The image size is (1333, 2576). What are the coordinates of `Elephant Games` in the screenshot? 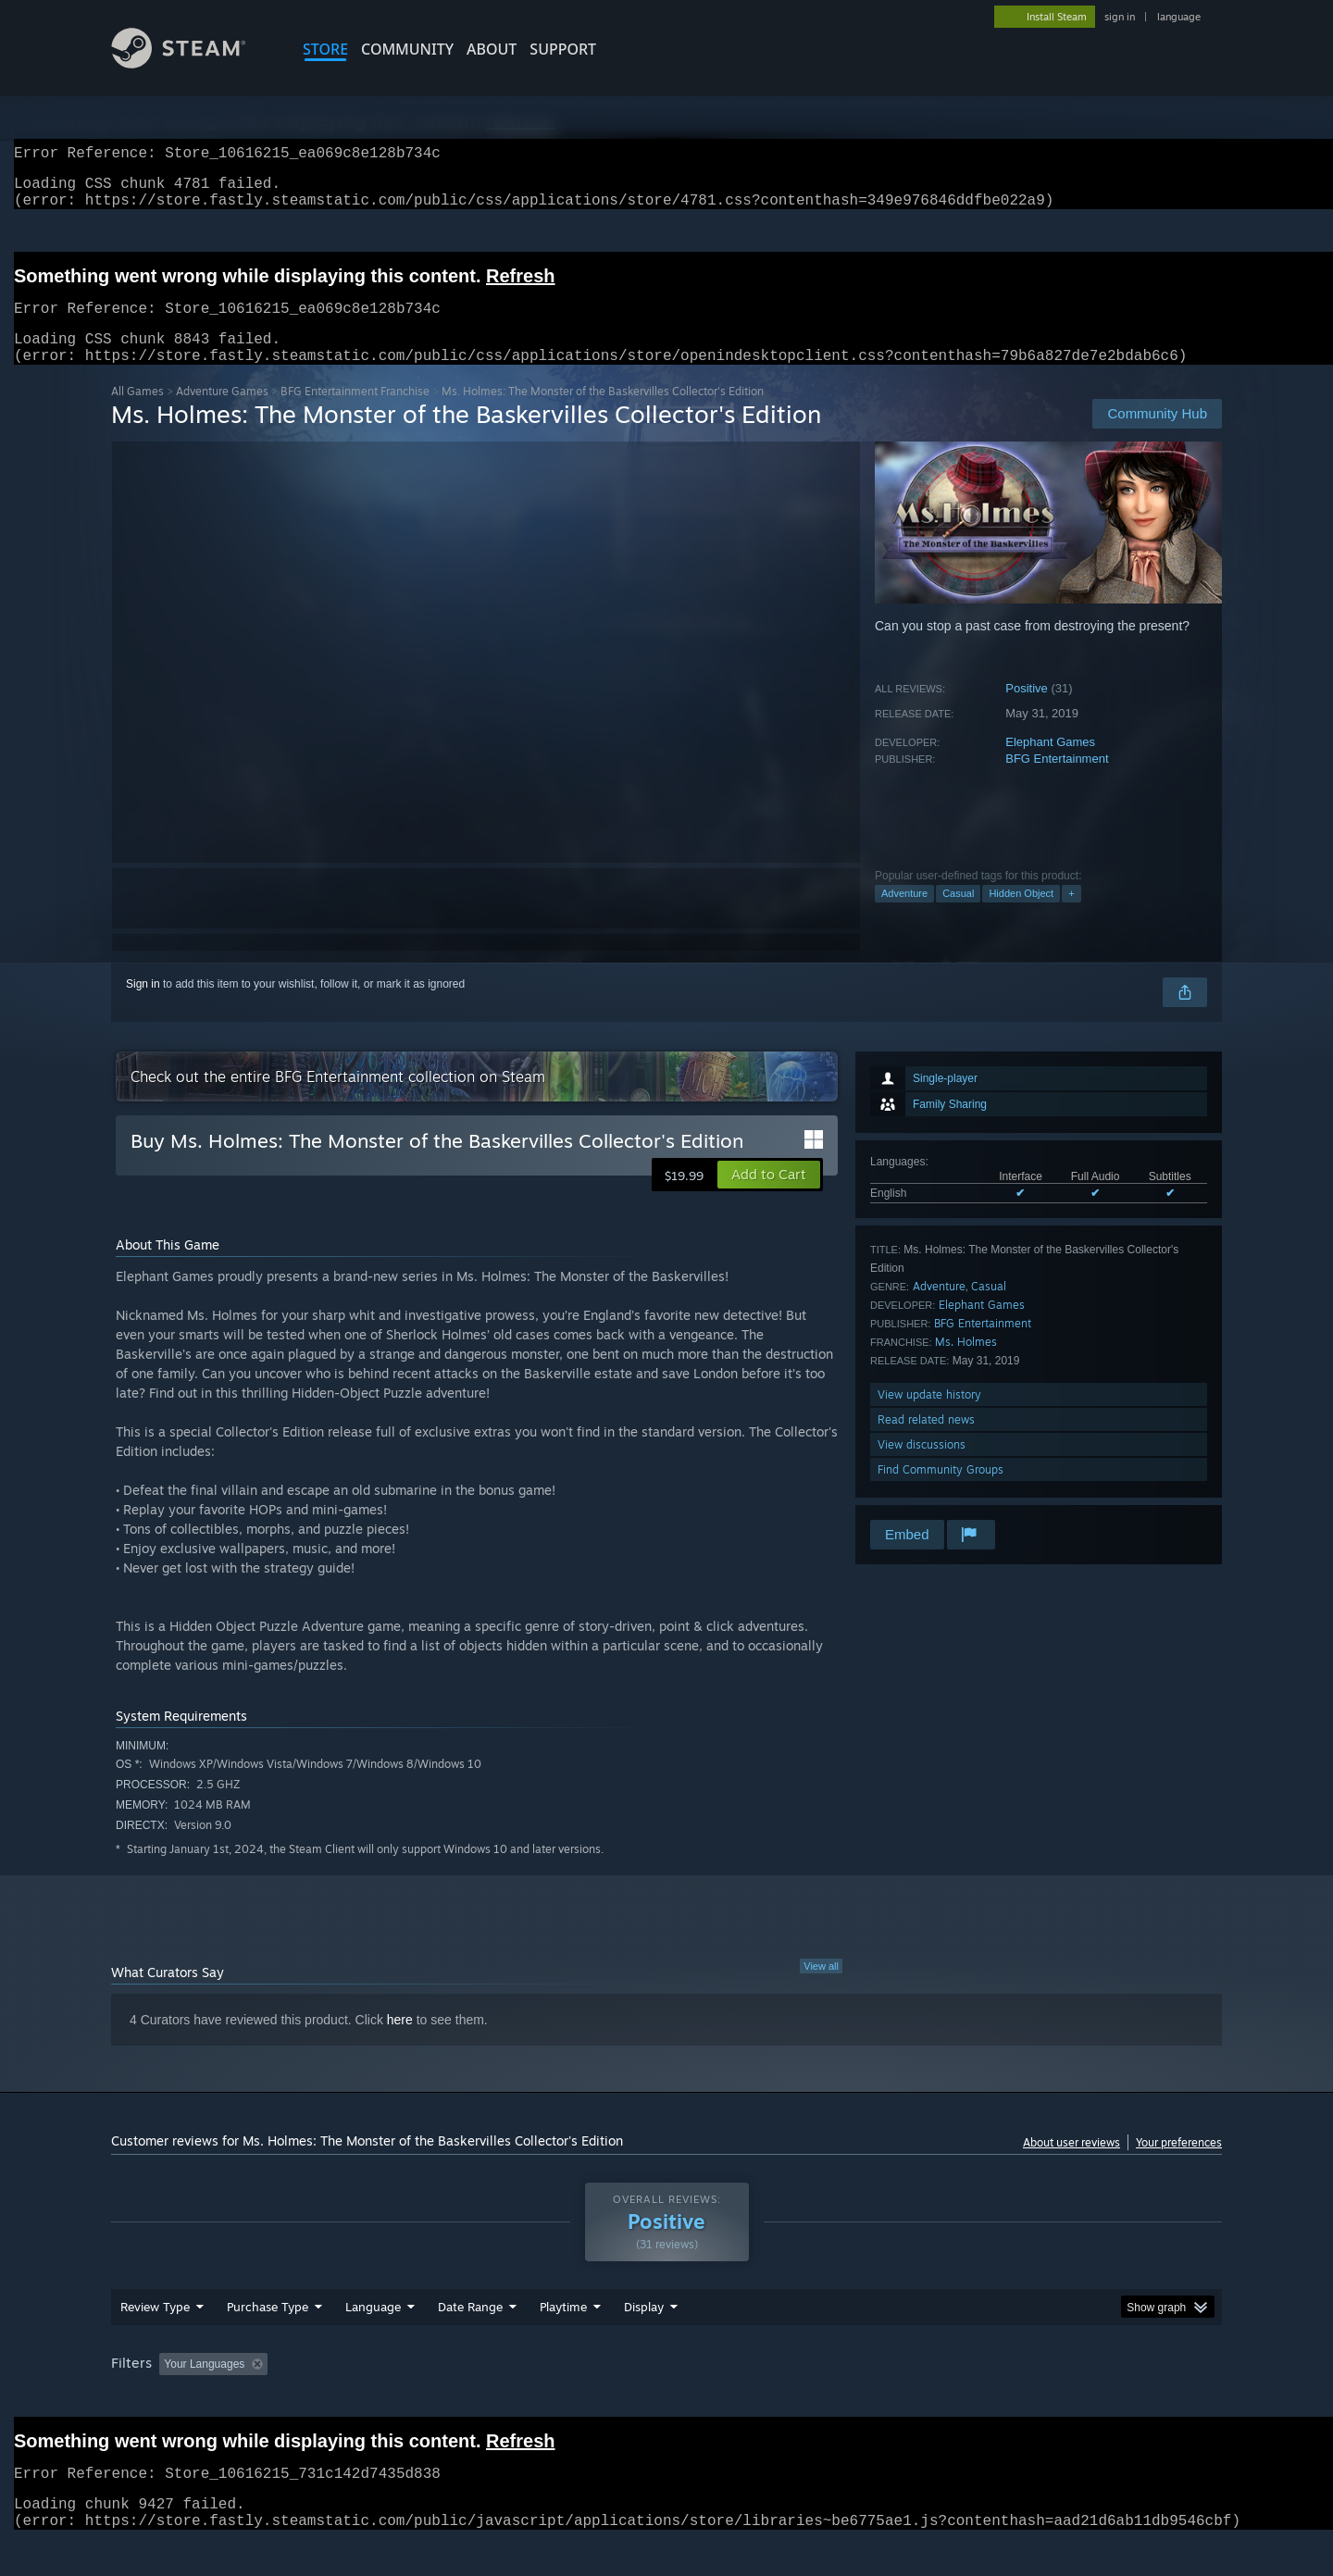 It's located at (1050, 764).